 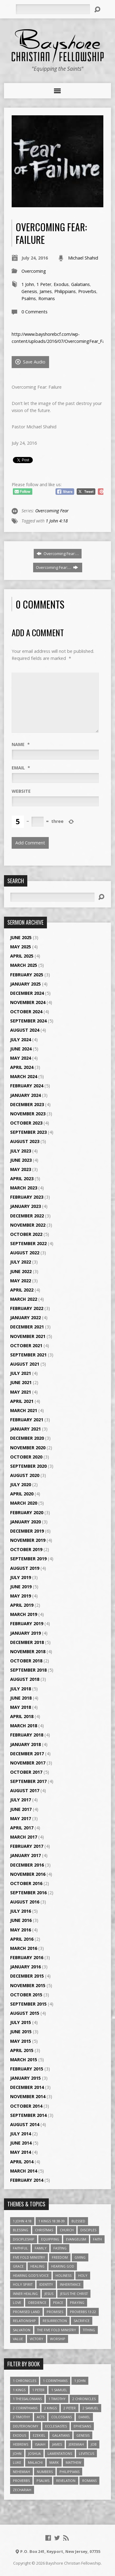 What do you see at coordinates (27, 2398) in the screenshot?
I see `1 Thessalonians [1 Thessalonians (9 items)]` at bounding box center [27, 2398].